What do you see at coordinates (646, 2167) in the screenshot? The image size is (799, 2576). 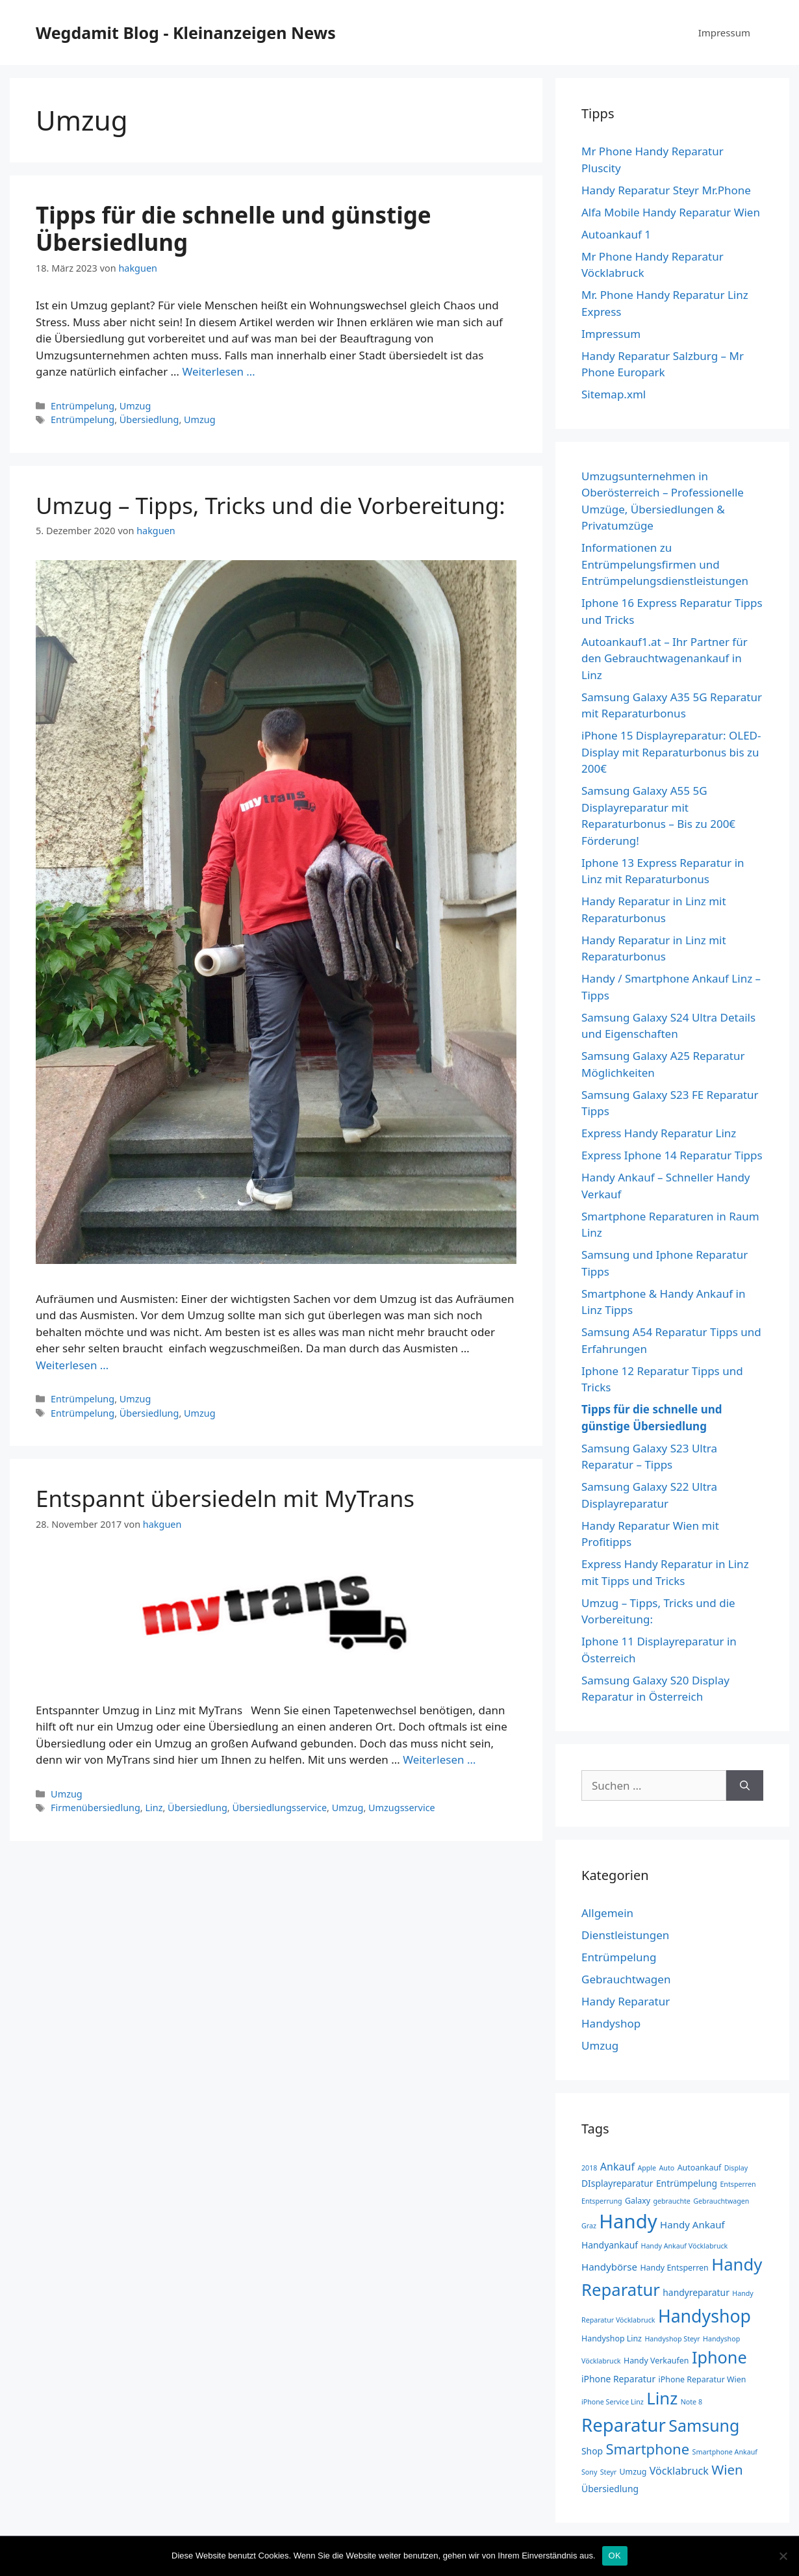 I see `Apple [Apple (2 Einträge)]` at bounding box center [646, 2167].